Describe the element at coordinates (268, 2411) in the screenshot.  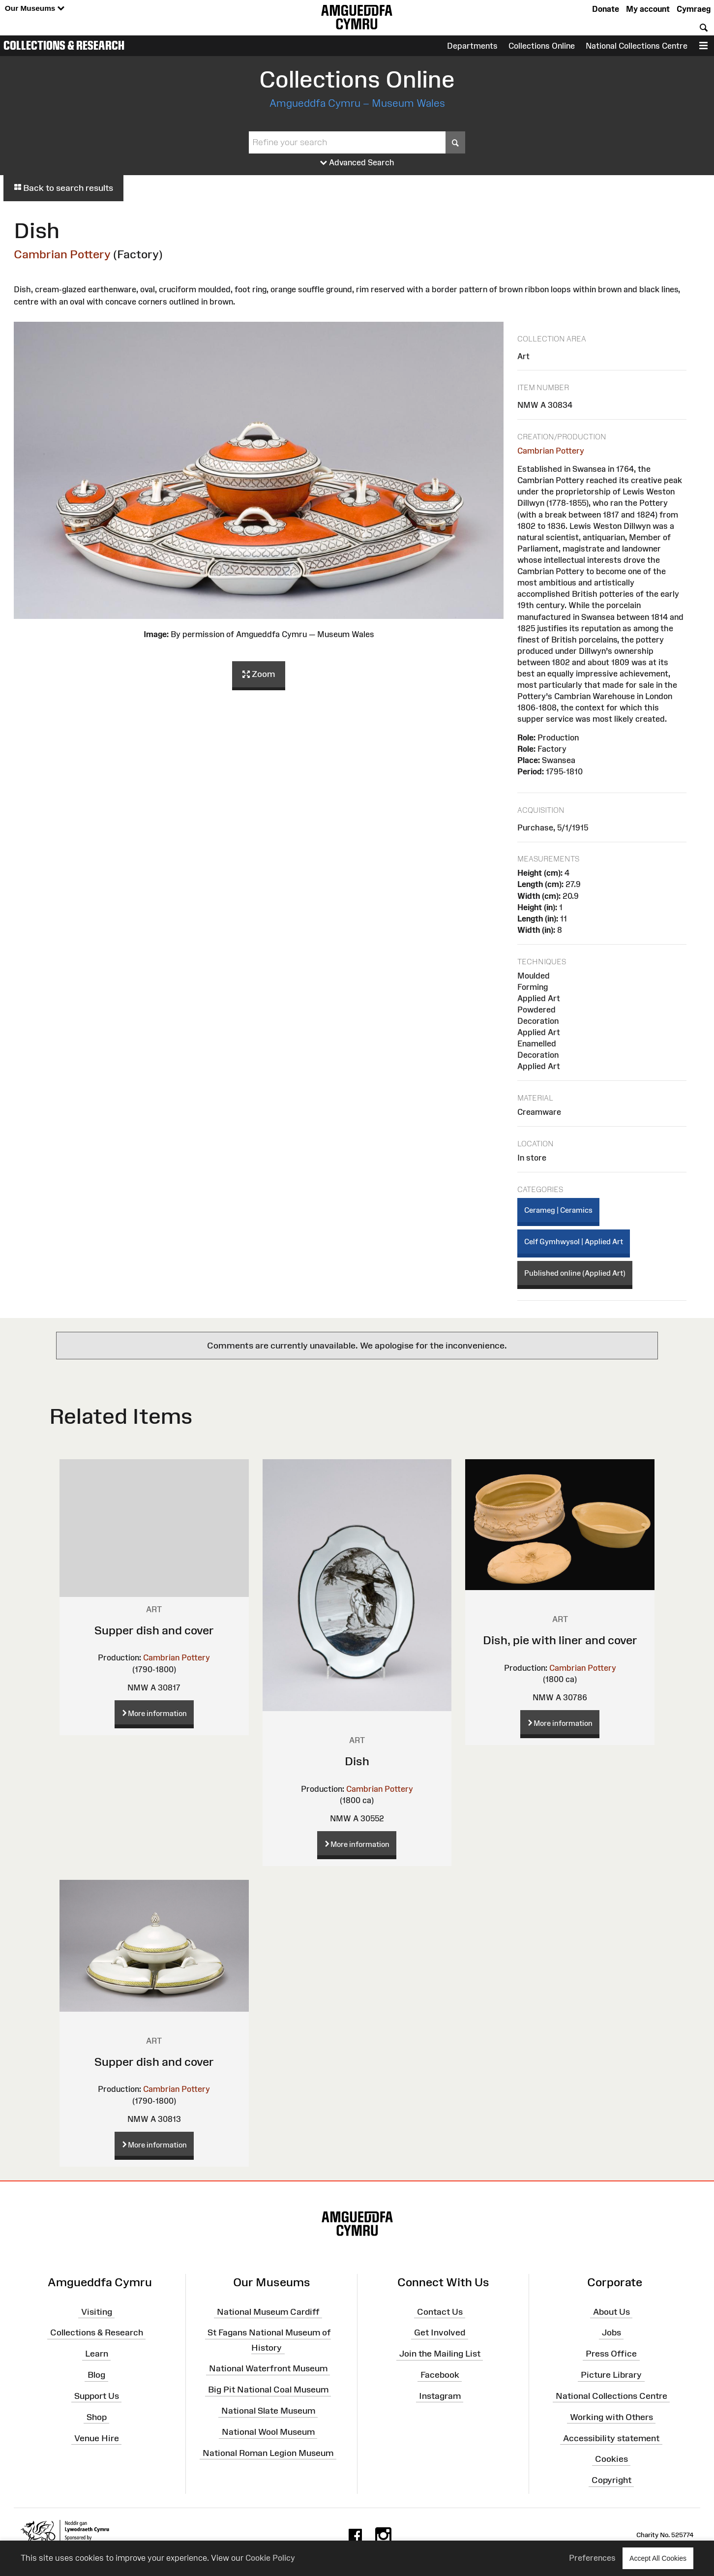
I see `National Slate Museum` at that location.